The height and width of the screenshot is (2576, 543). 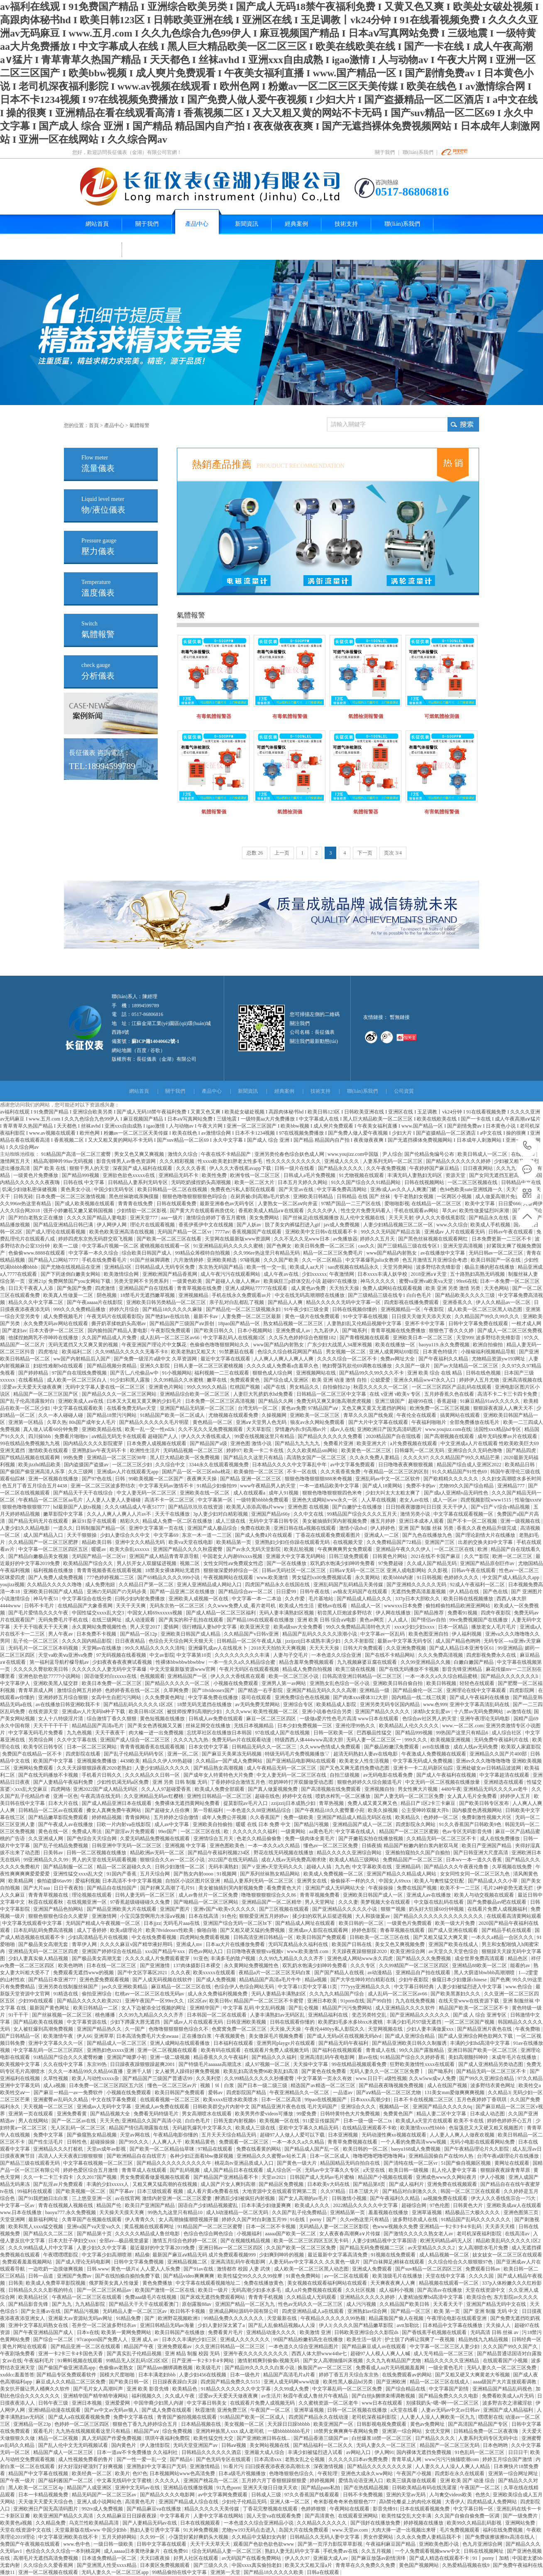 What do you see at coordinates (43, 1747) in the screenshot?
I see `欧美专区日韩专区` at bounding box center [43, 1747].